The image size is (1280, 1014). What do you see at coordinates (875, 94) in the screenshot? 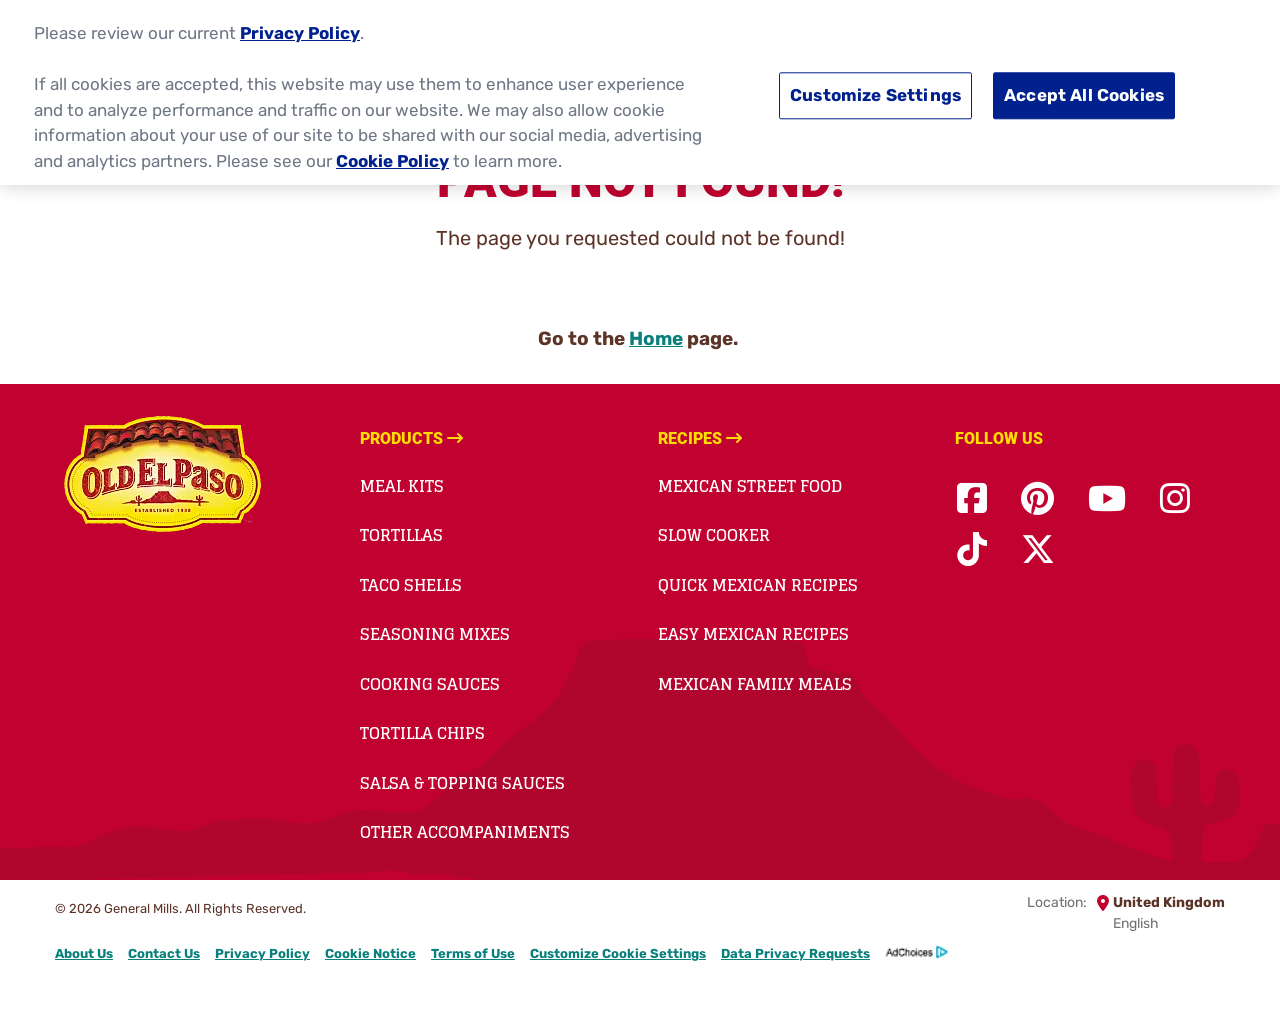
I see `Customize Settings [Customize Settings, Opens the preference center dialog]` at bounding box center [875, 94].